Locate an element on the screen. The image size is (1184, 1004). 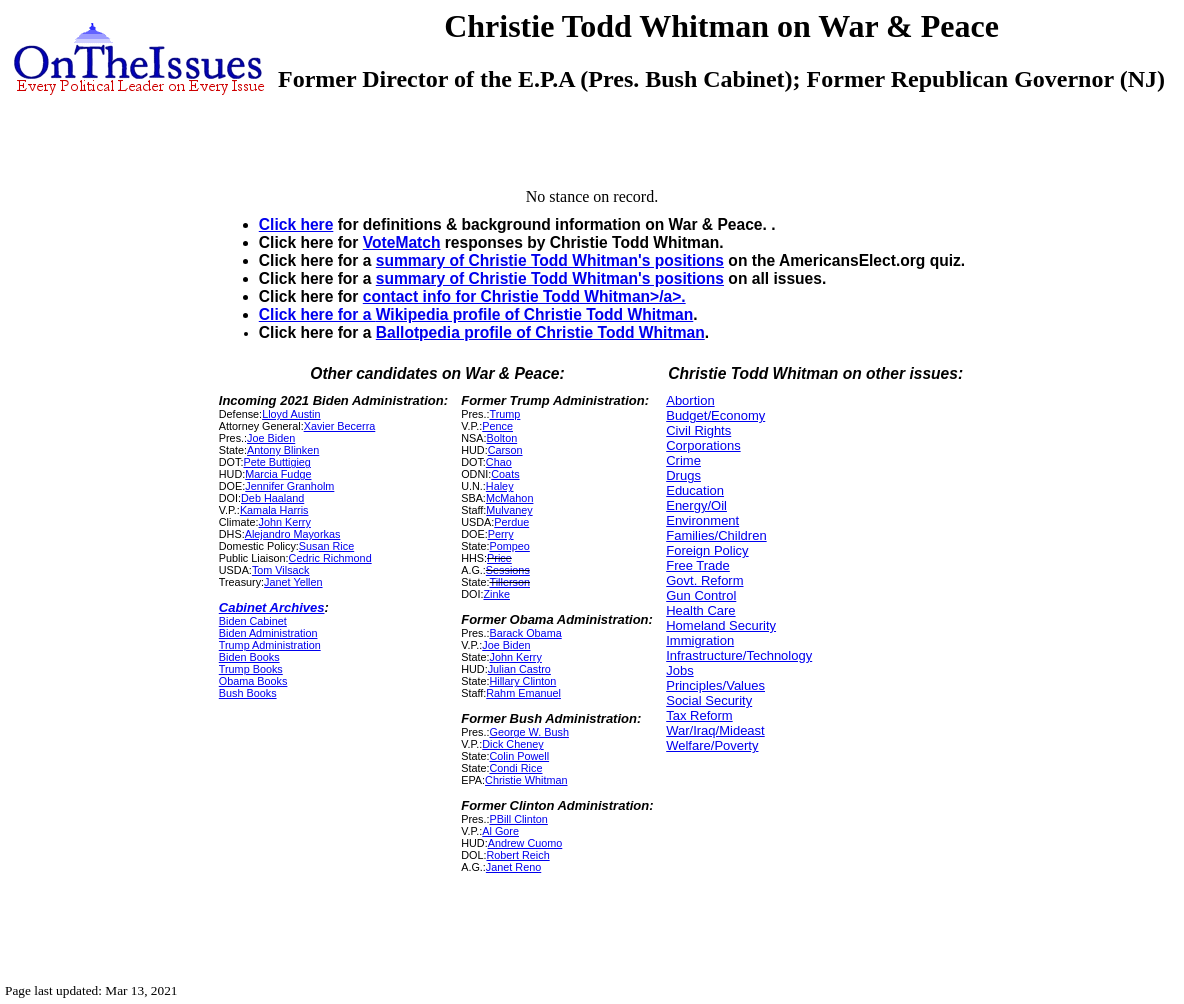
Biden Cabinet is located at coordinates (253, 621).